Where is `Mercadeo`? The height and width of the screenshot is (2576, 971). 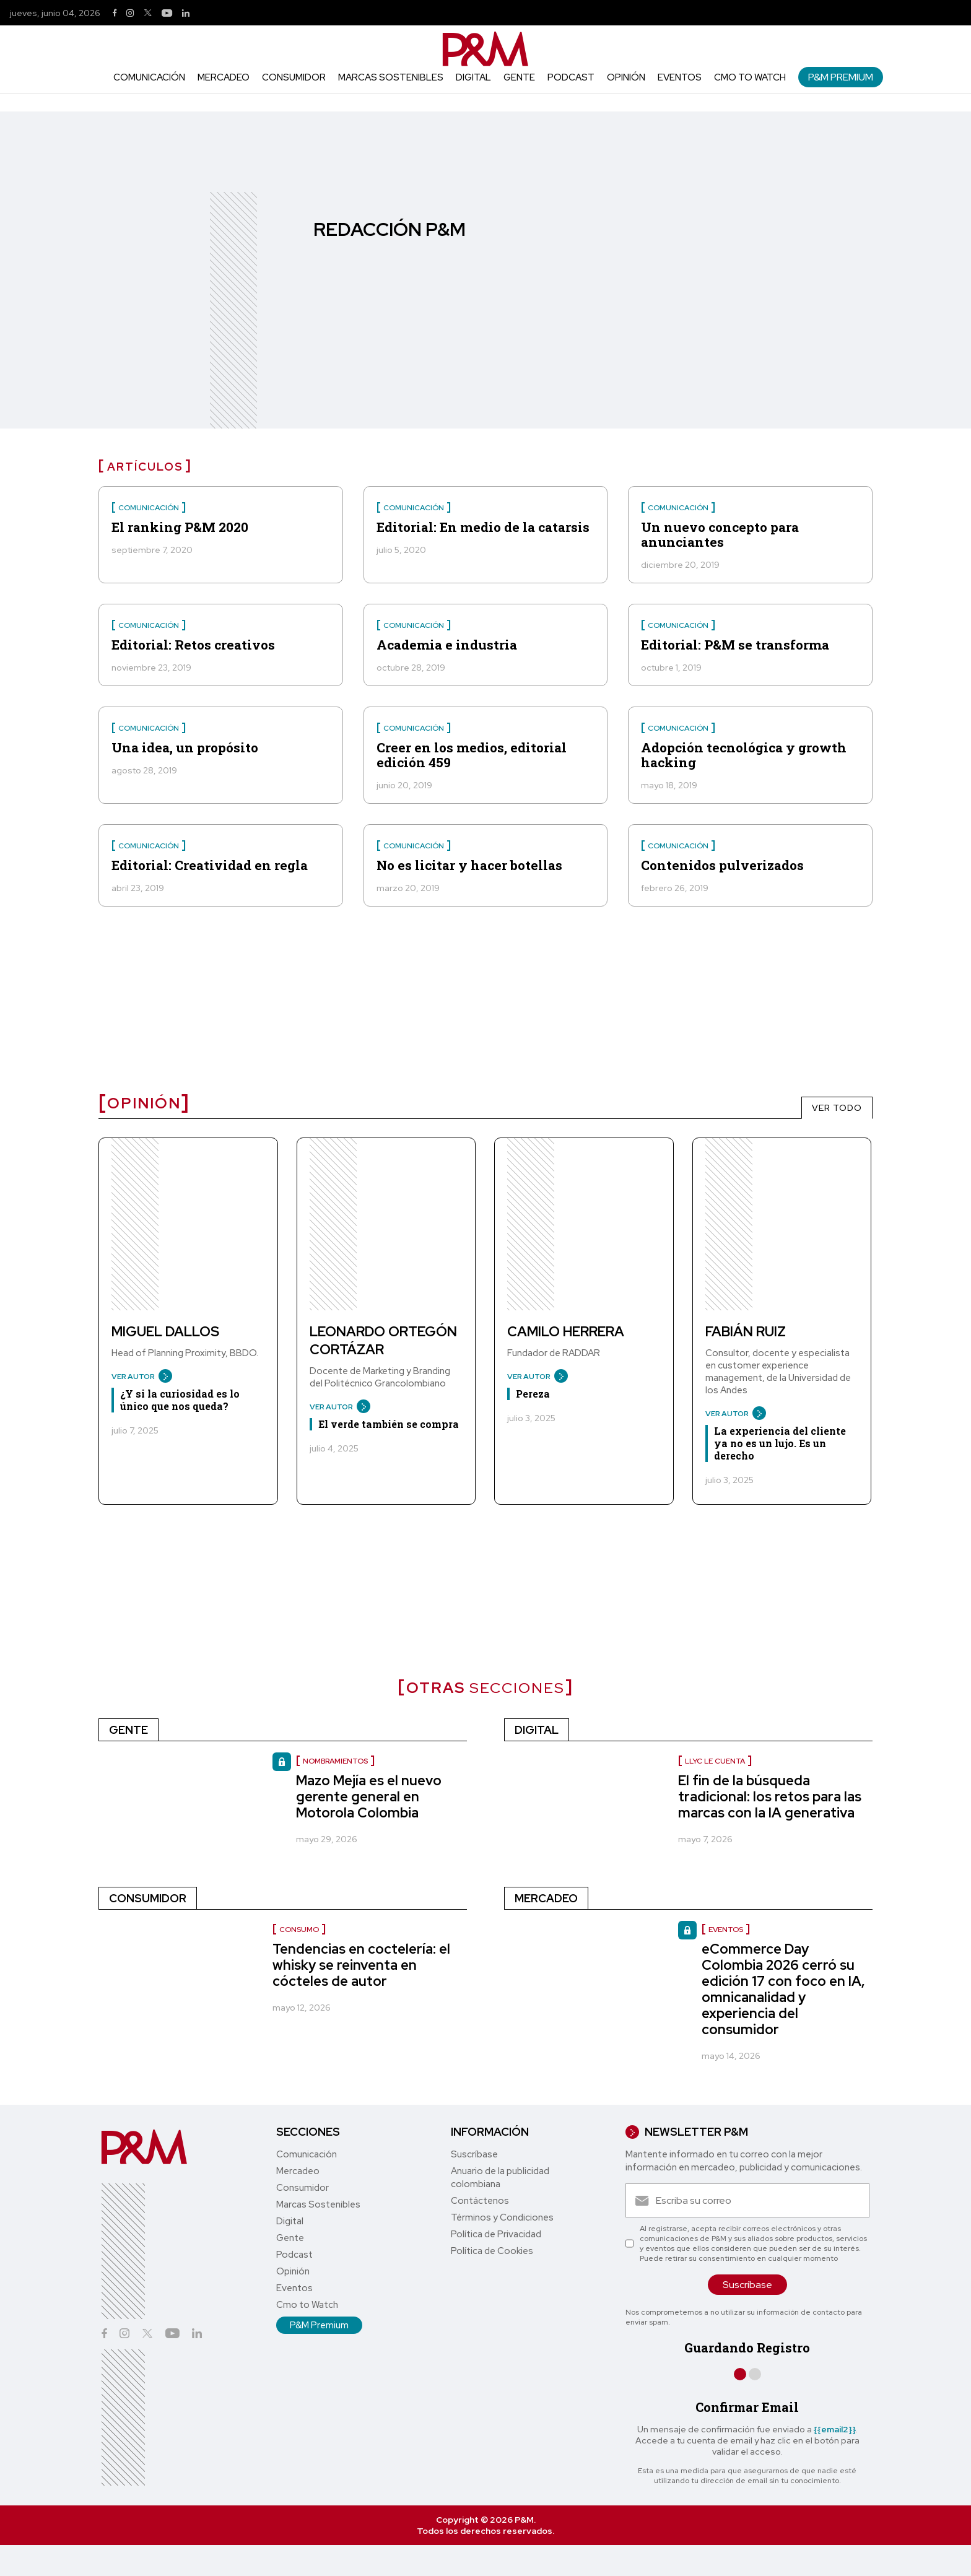
Mercadeo is located at coordinates (224, 77).